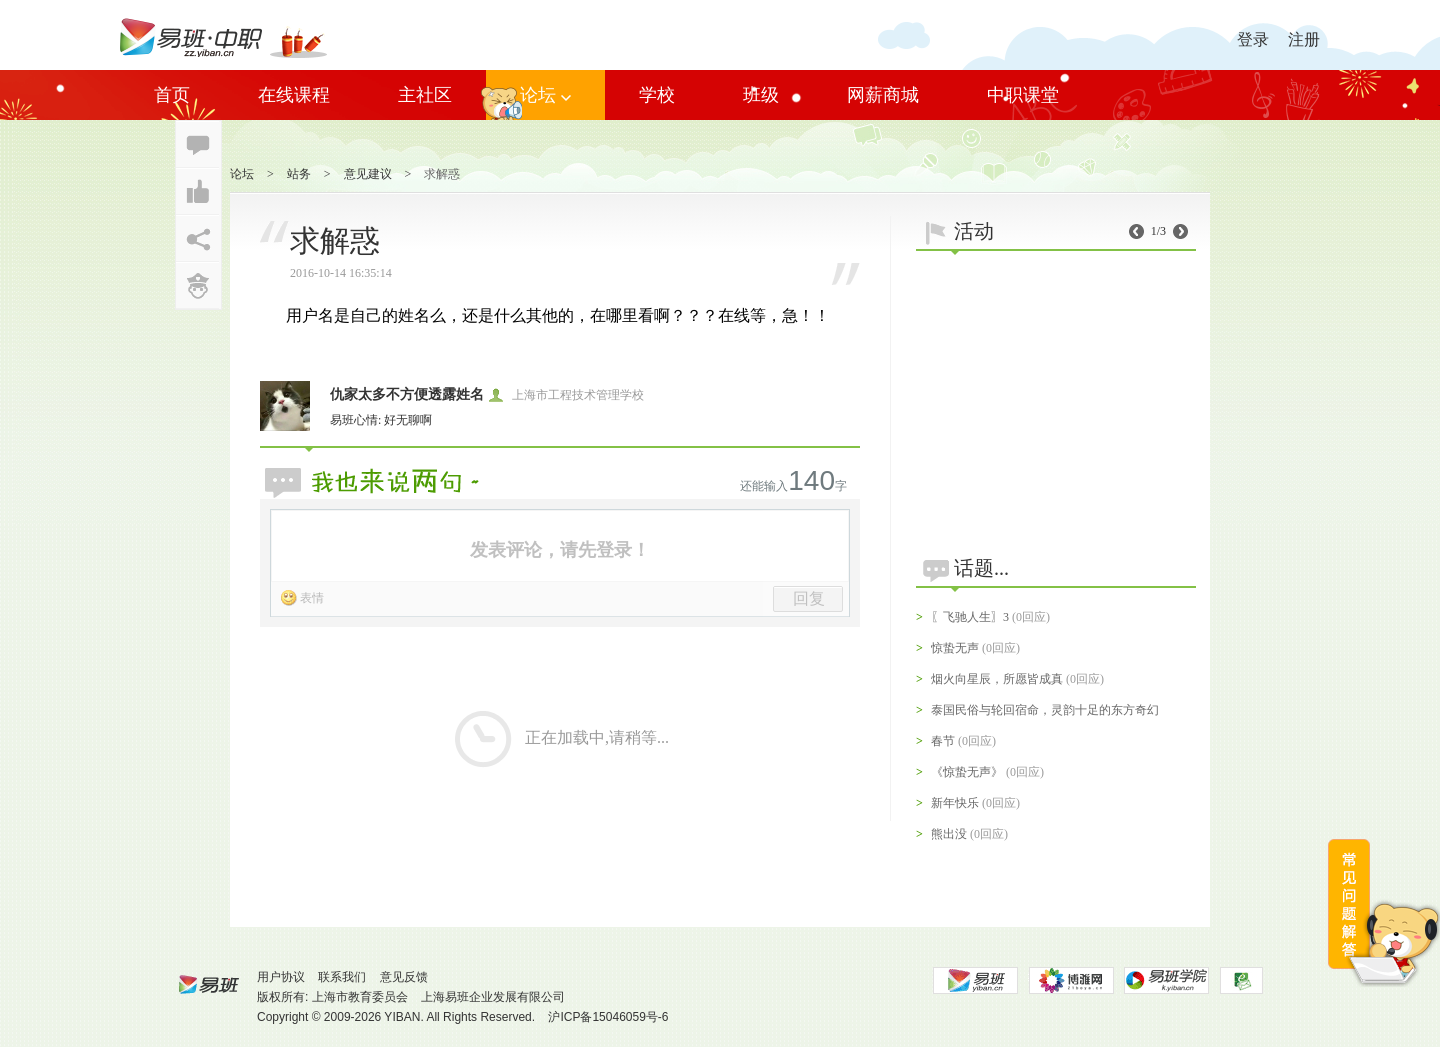 This screenshot has width=1440, height=1047. Describe the element at coordinates (342, 977) in the screenshot. I see `联系我们` at that location.